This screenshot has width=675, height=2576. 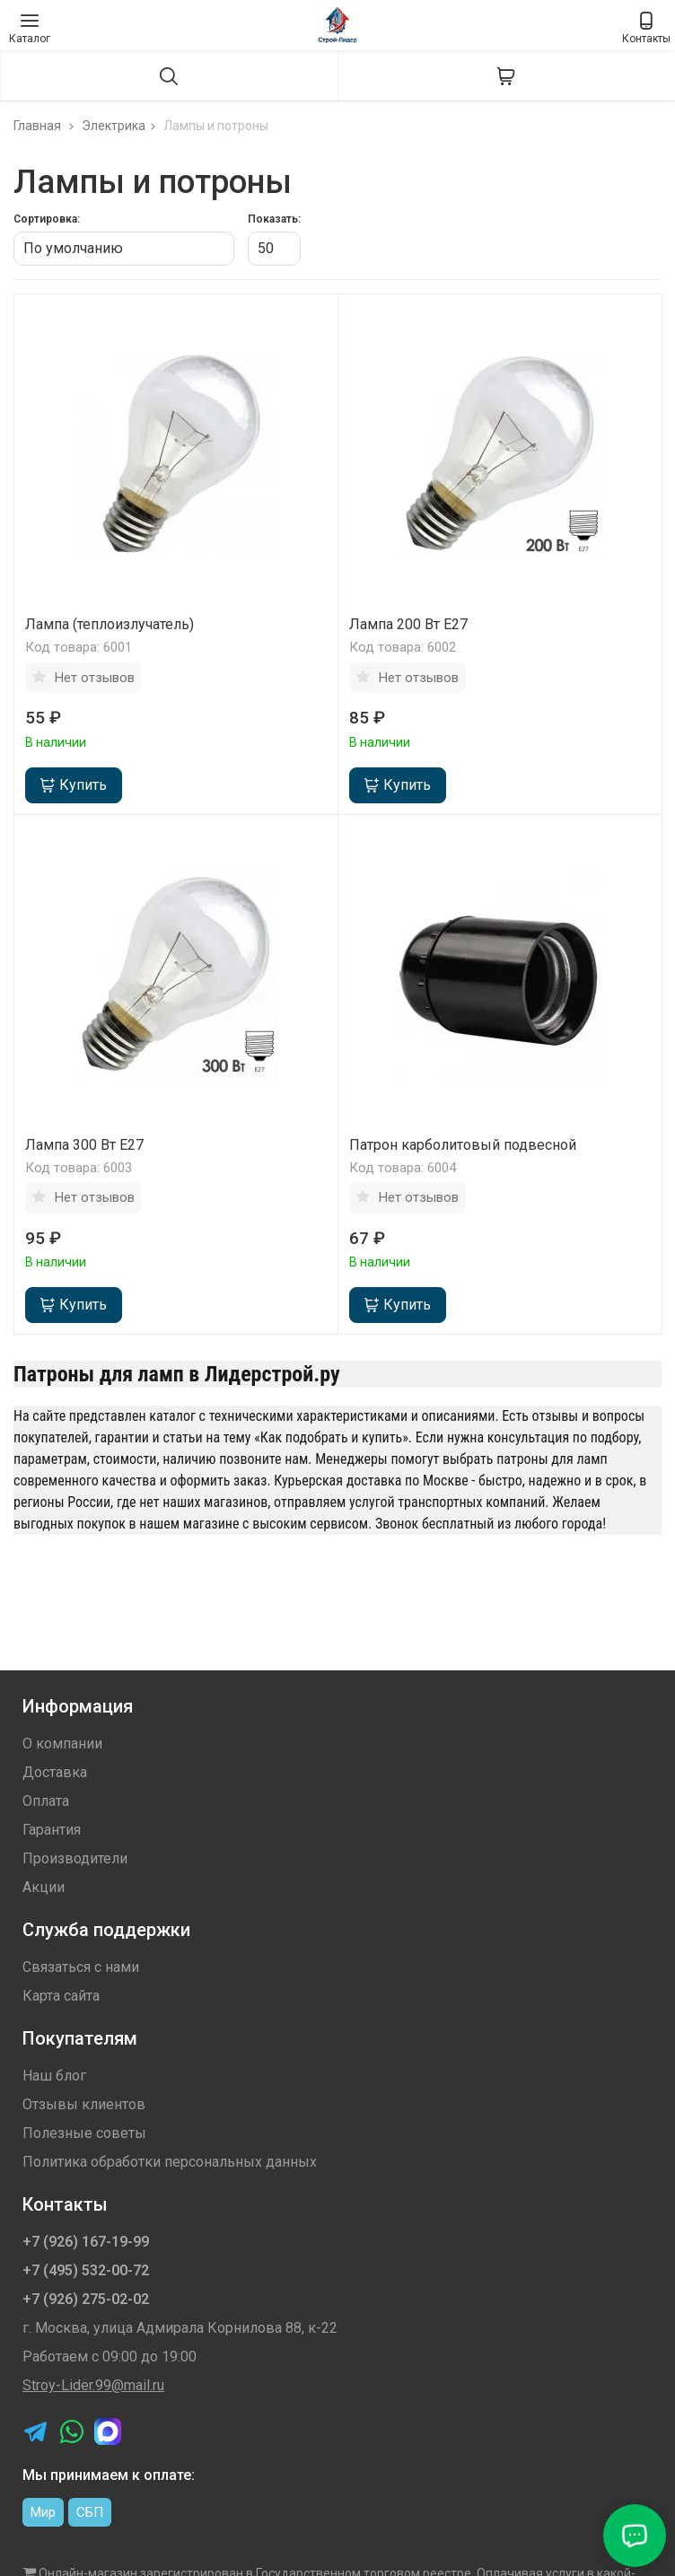 I want to click on Доставка, so click(x=54, y=1772).